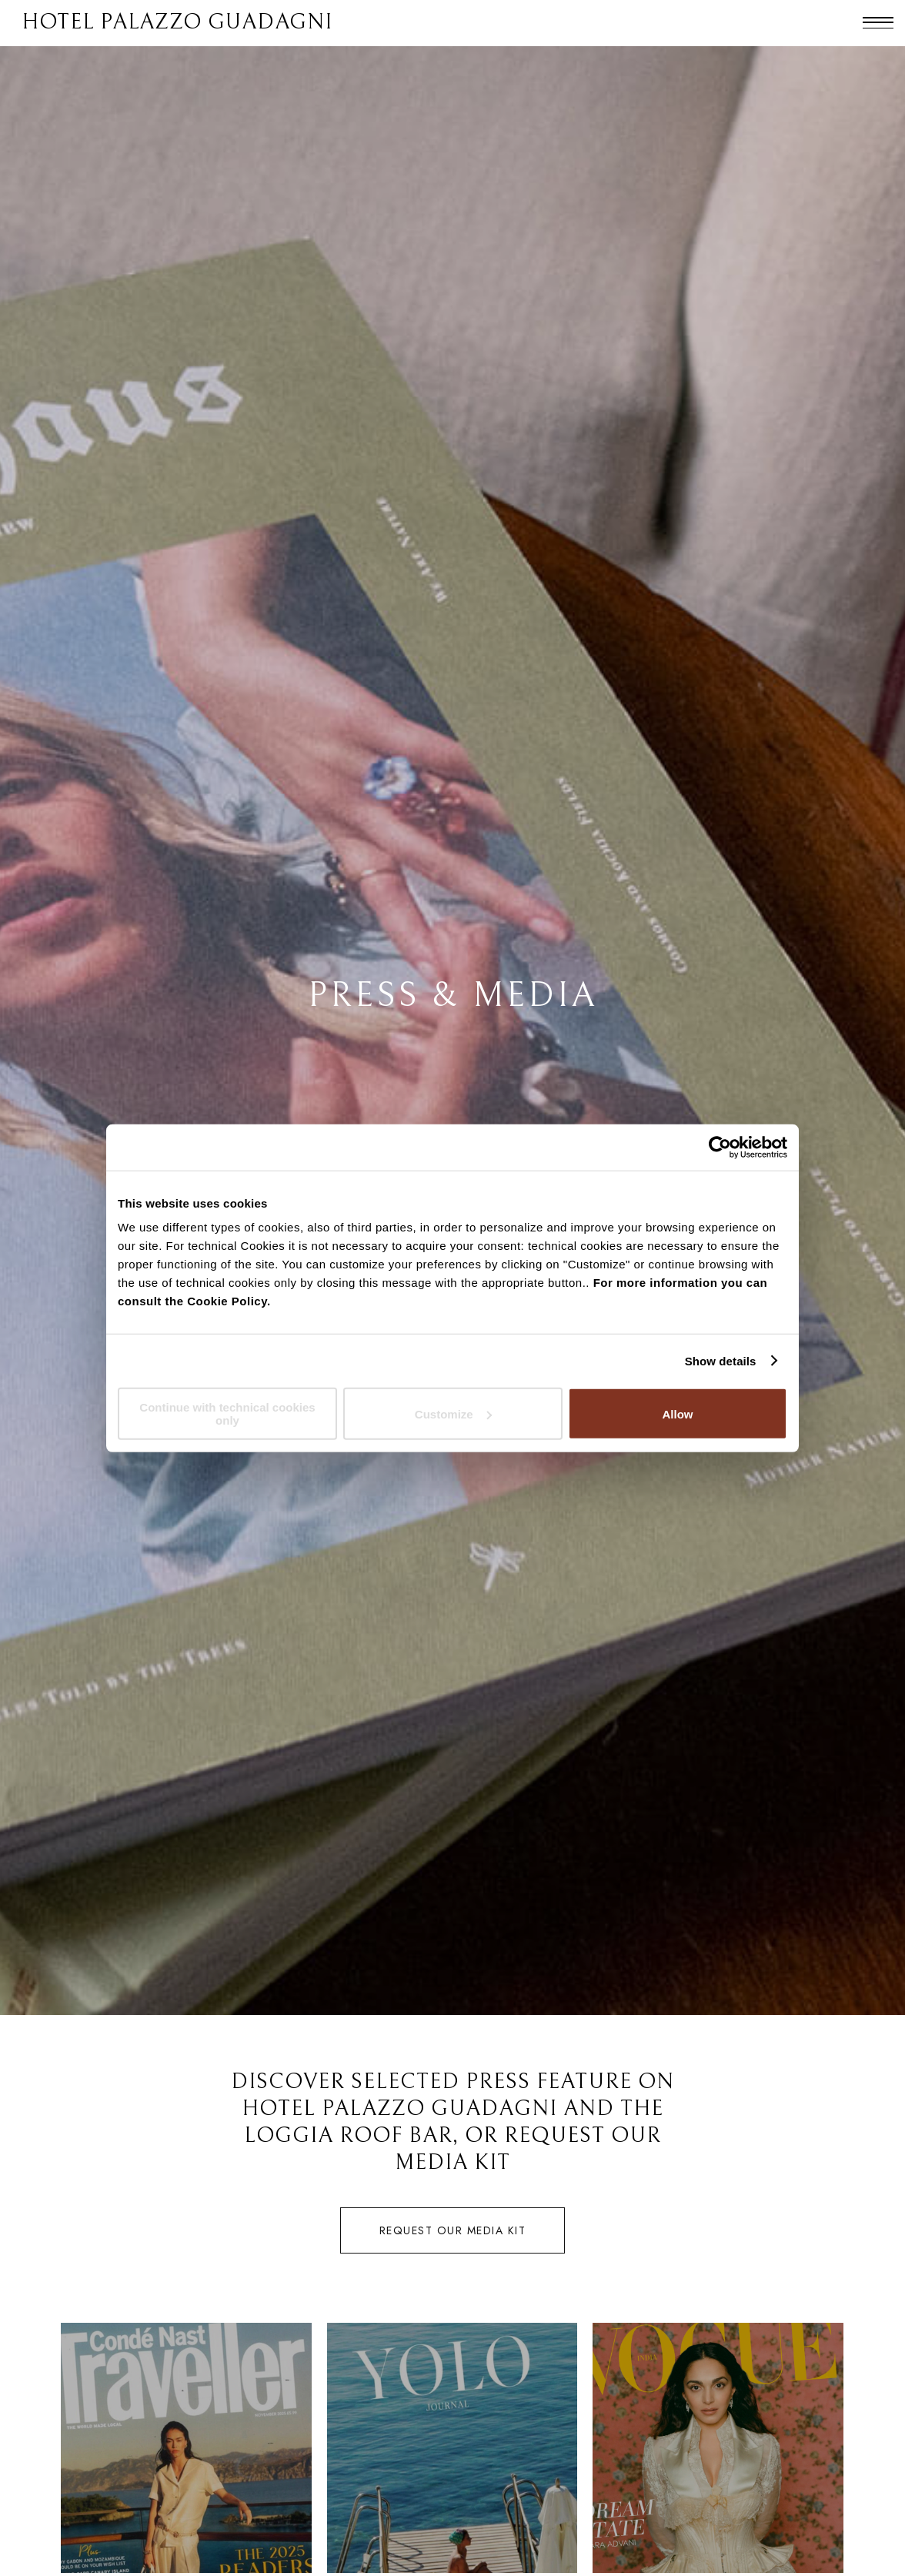  I want to click on Continue with technical cookies only, so click(227, 1414).